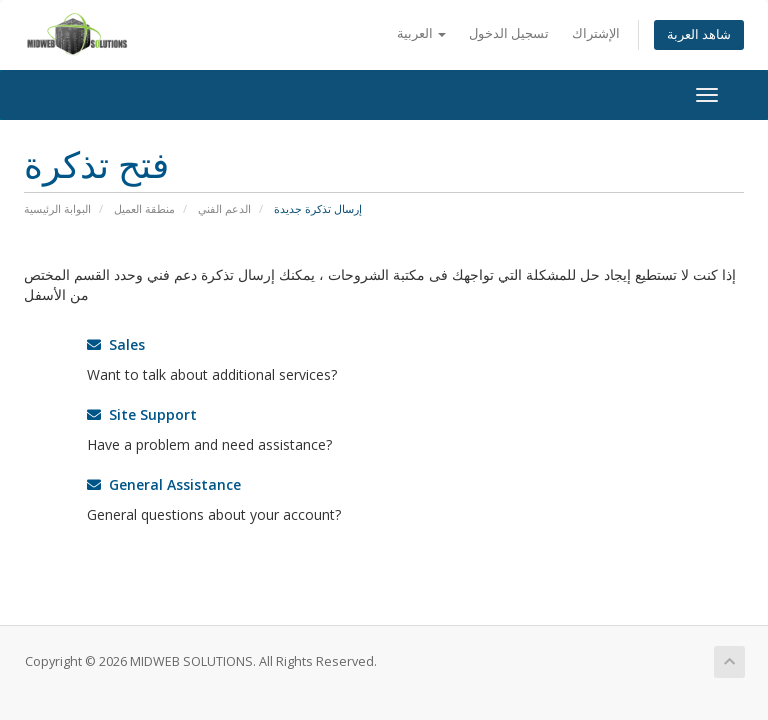  Describe the element at coordinates (142, 414) in the screenshot. I see `Site Support` at that location.